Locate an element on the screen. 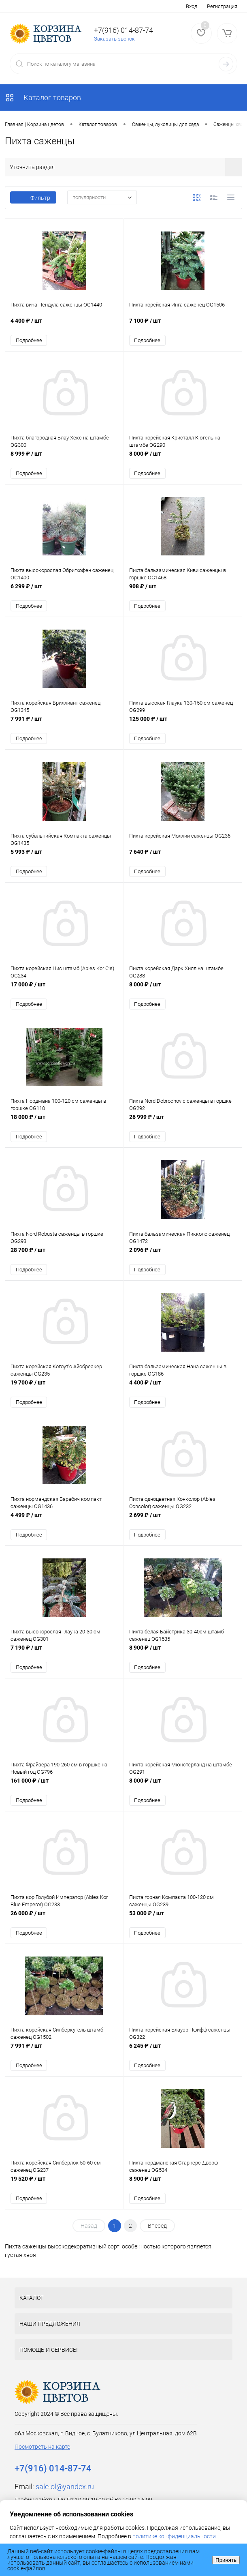  8 000 ₽ is located at coordinates (183, 459).